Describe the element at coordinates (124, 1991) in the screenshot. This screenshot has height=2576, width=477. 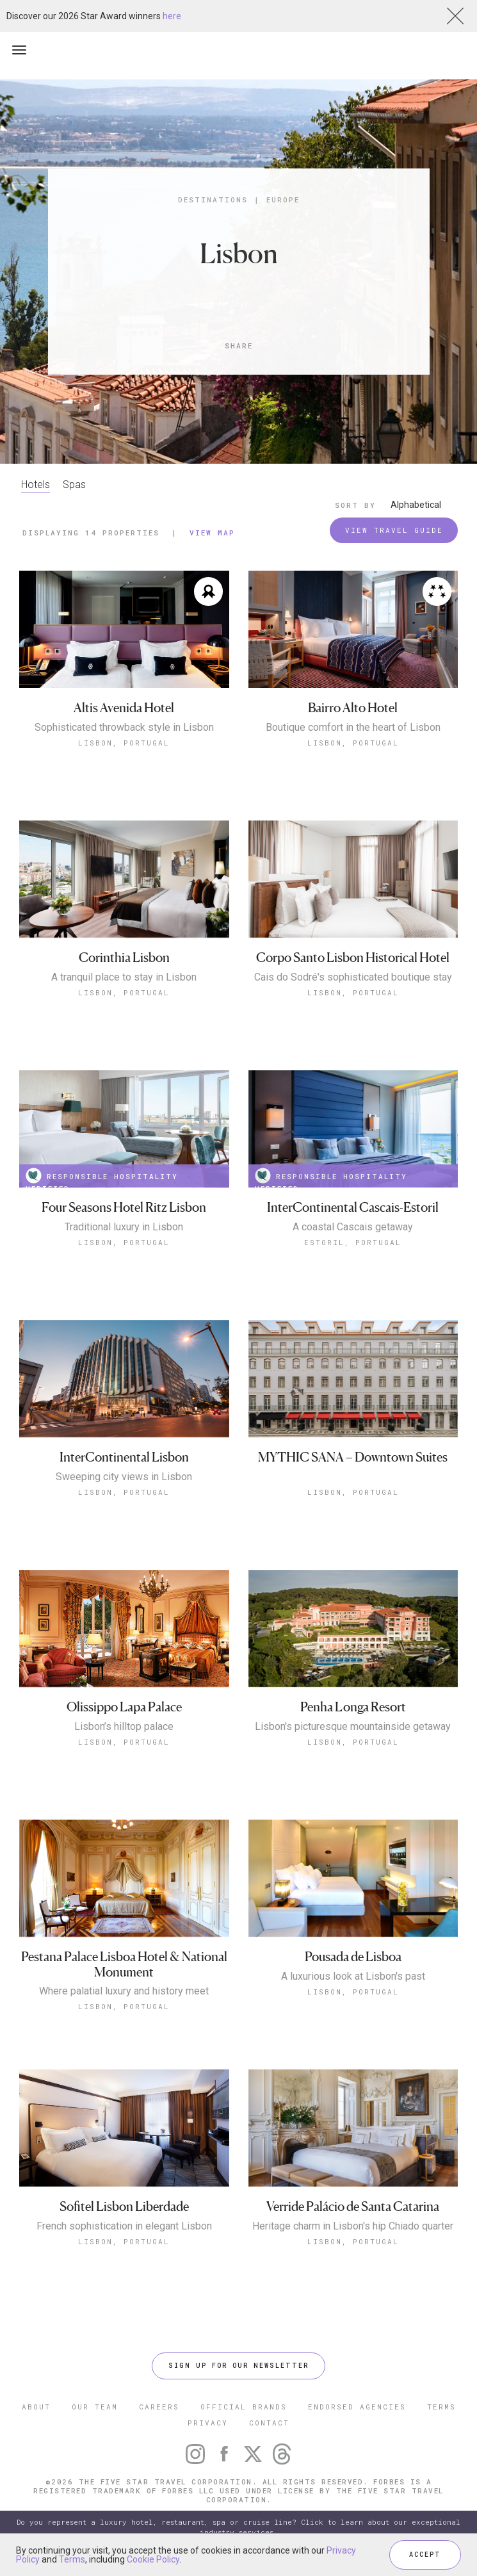
I see `Where palatial luxury and history meet` at that location.